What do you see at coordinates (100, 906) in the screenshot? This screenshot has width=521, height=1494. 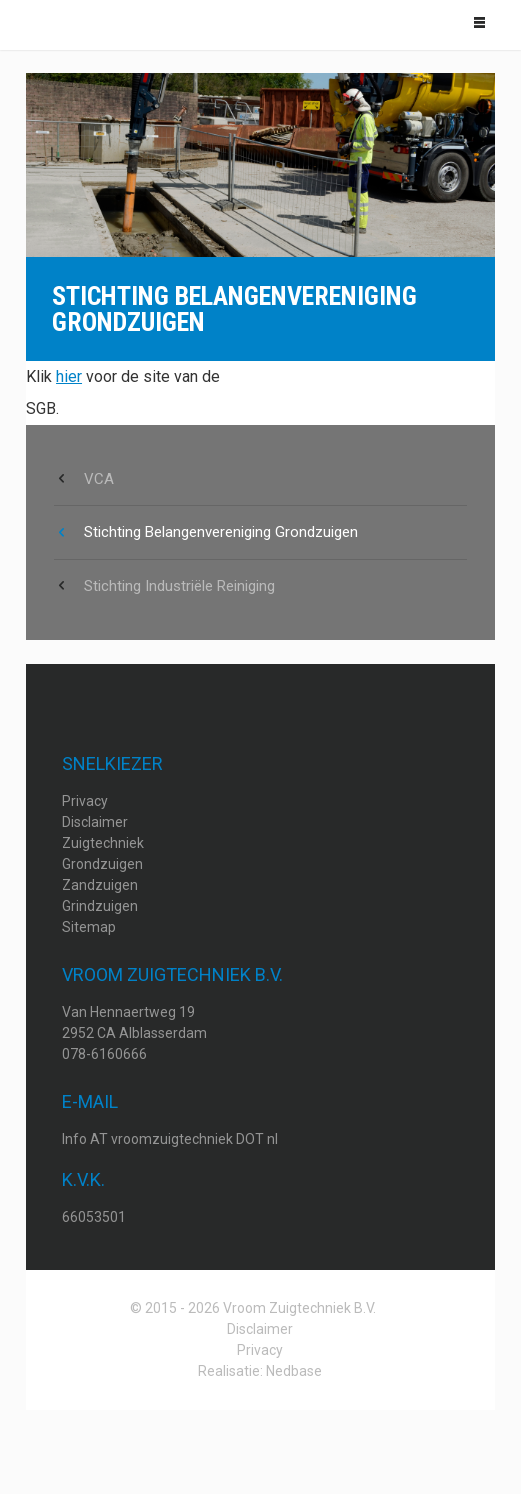 I see `Grindzuigen` at bounding box center [100, 906].